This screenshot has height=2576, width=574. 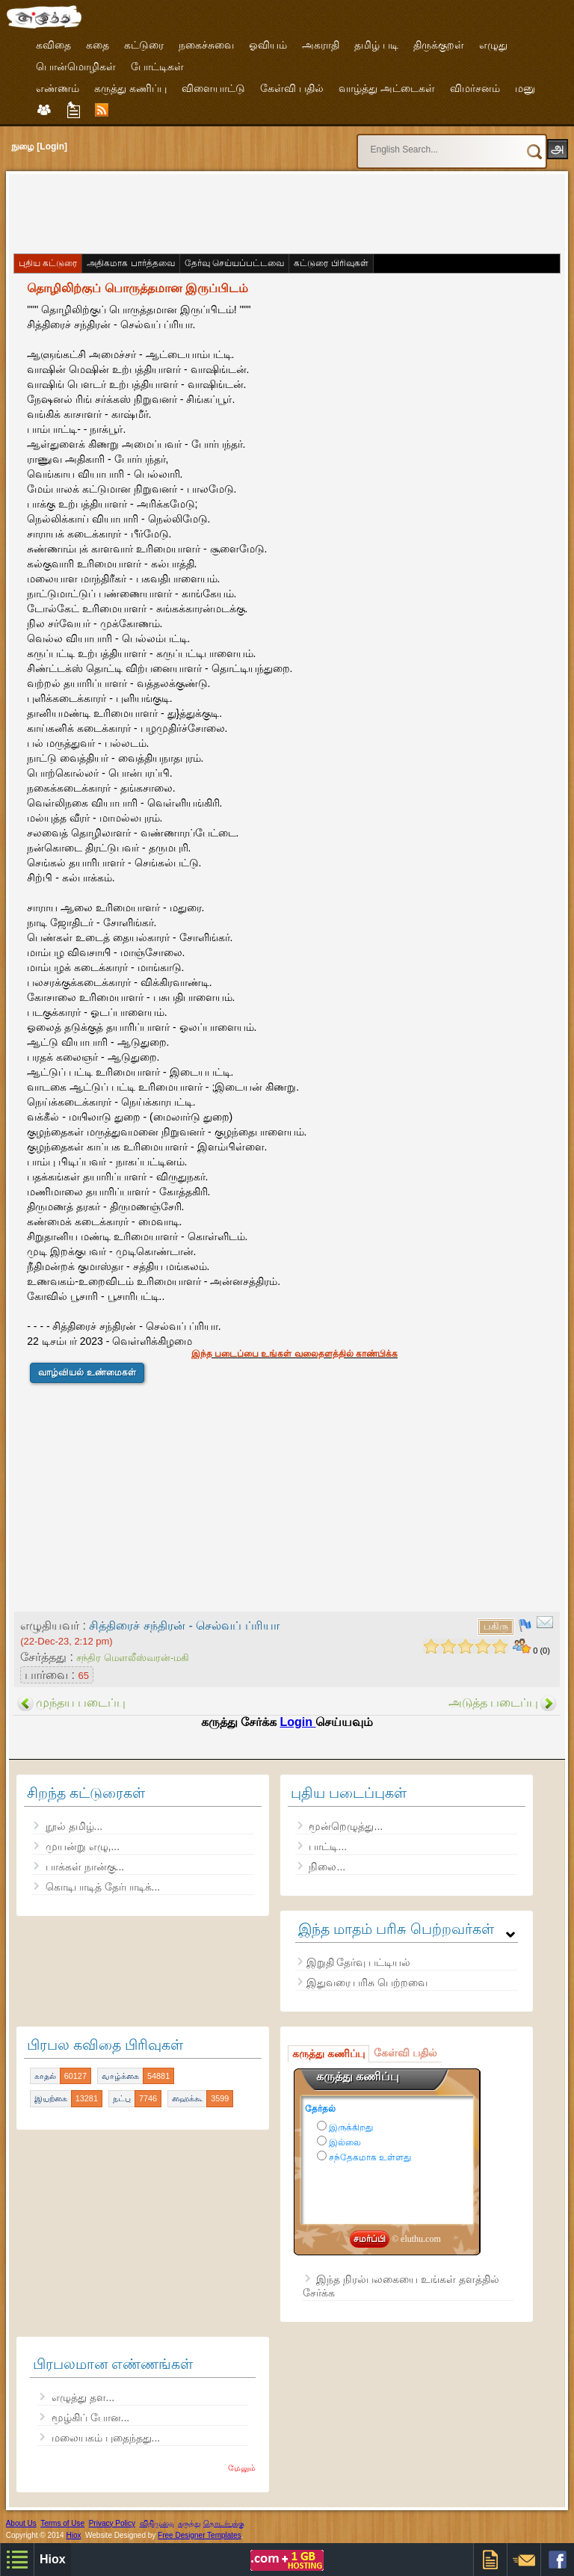 I want to click on நூல் தமிழ்..., so click(x=74, y=1826).